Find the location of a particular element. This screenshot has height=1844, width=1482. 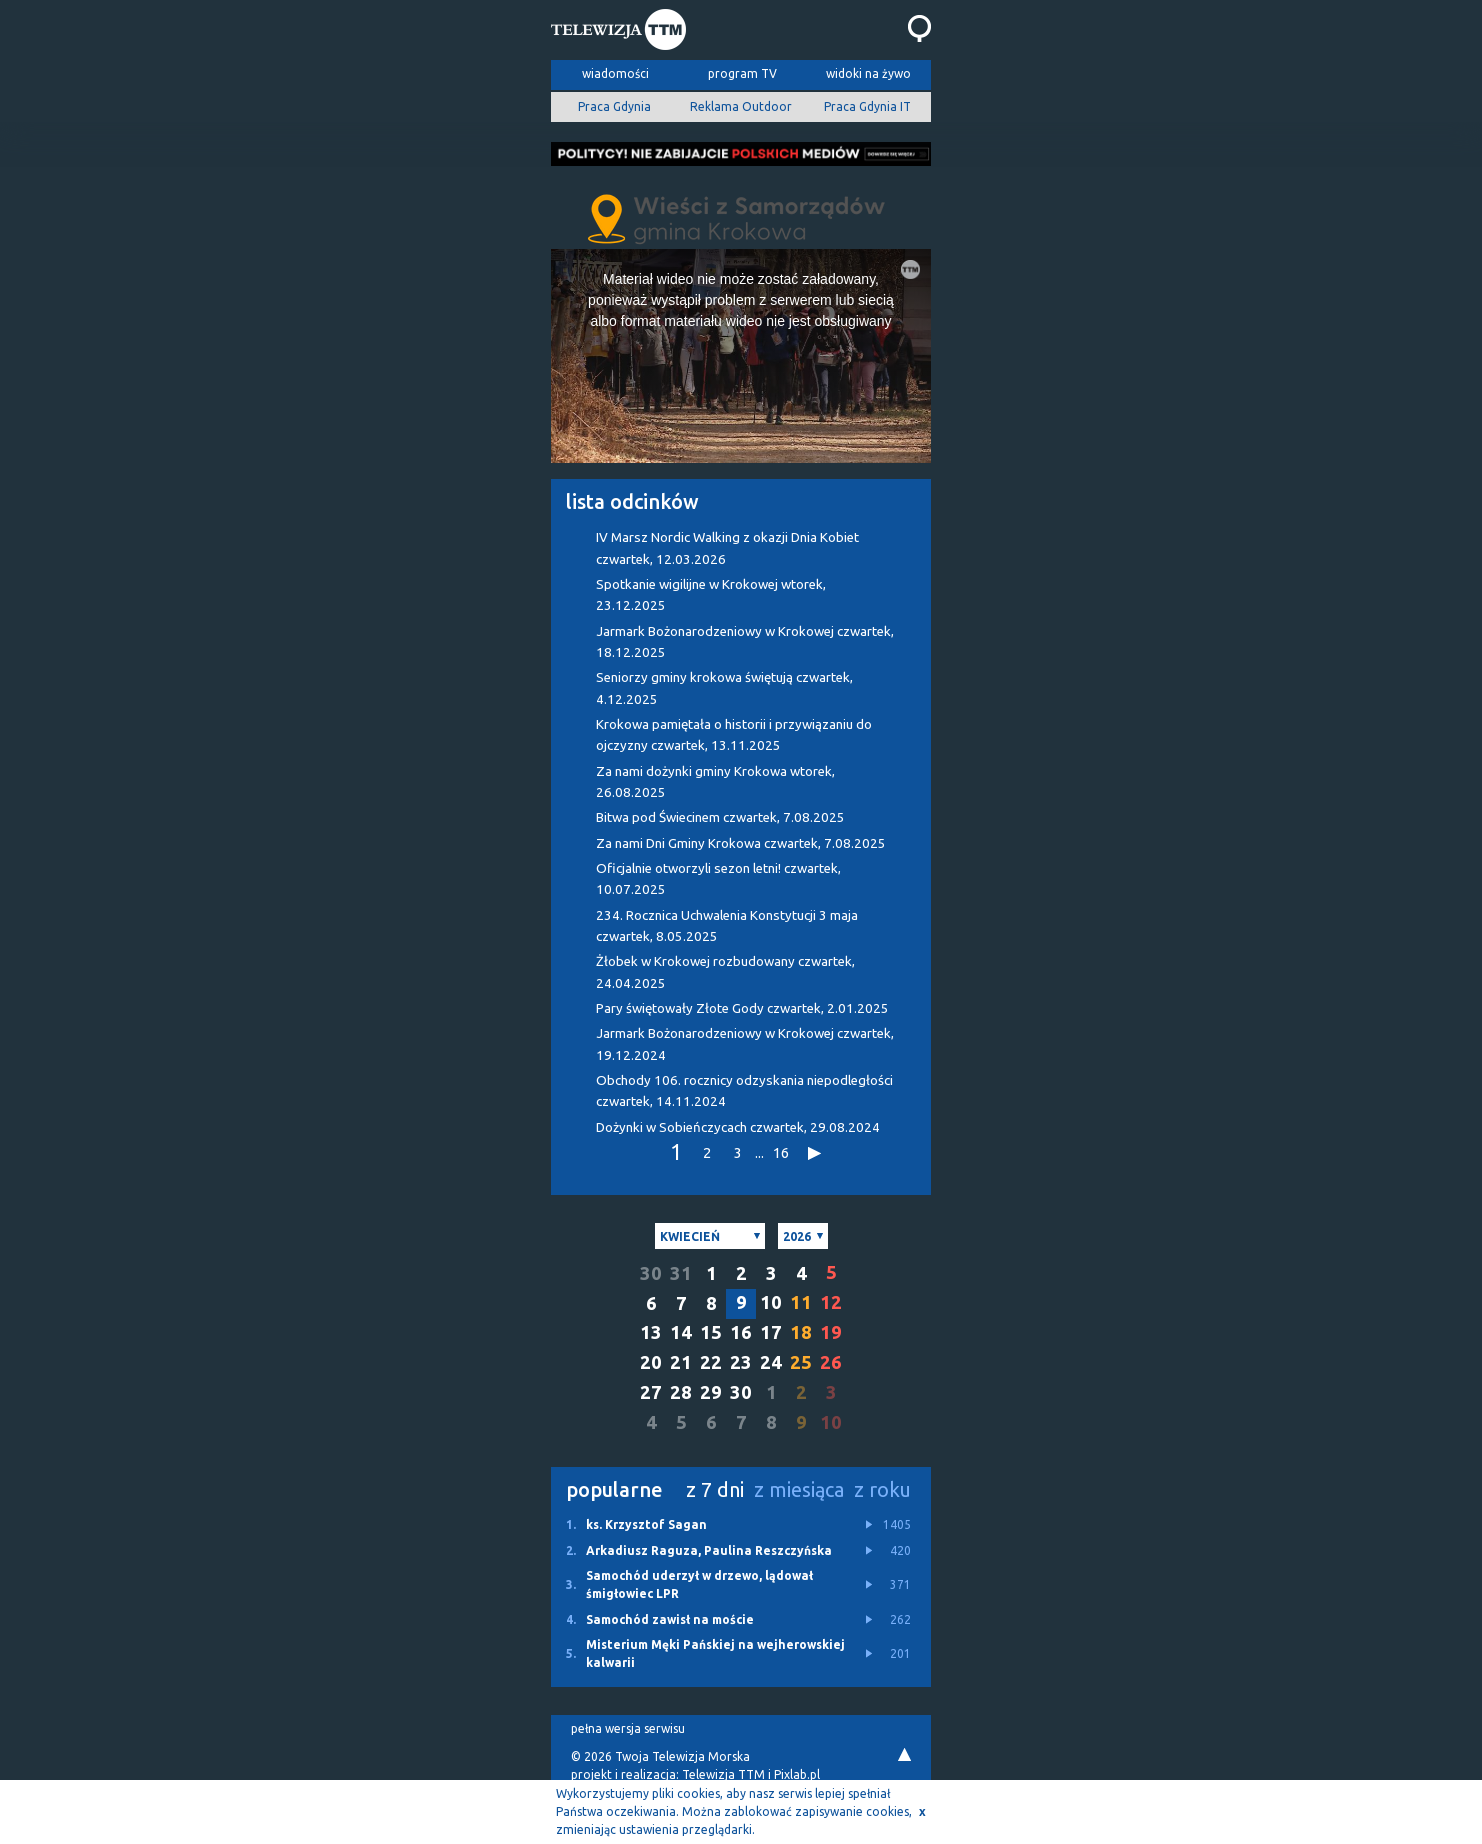

Pixlab.pl is located at coordinates (797, 1774).